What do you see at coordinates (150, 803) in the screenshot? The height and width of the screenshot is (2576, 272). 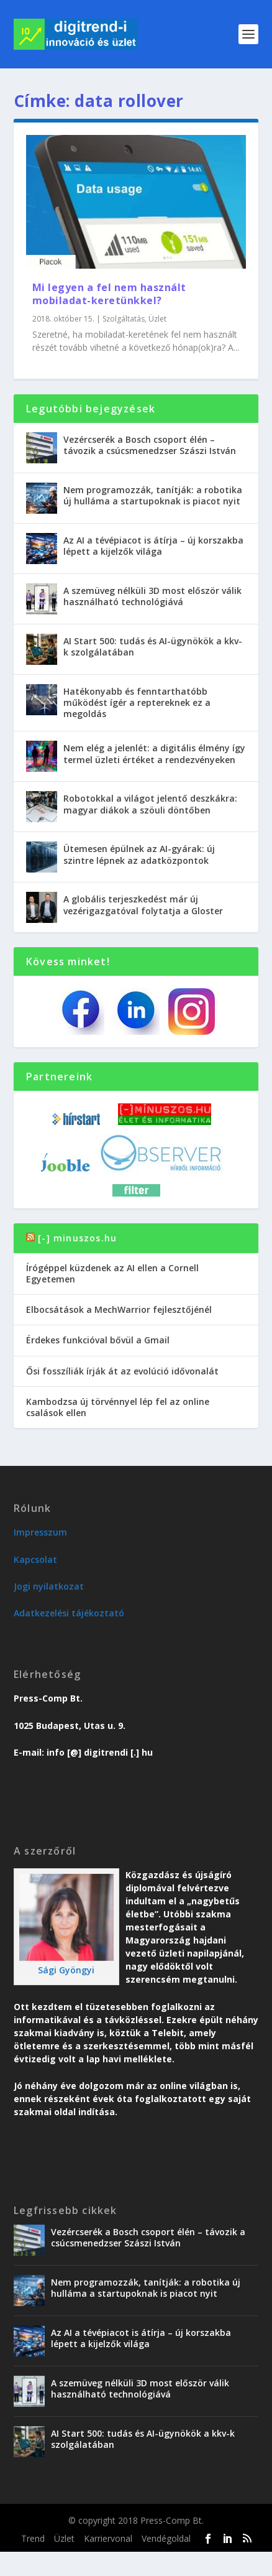 I see `Robotokkal a világot jelentő deszkákra: magyar diákok a szöuli döntőben` at bounding box center [150, 803].